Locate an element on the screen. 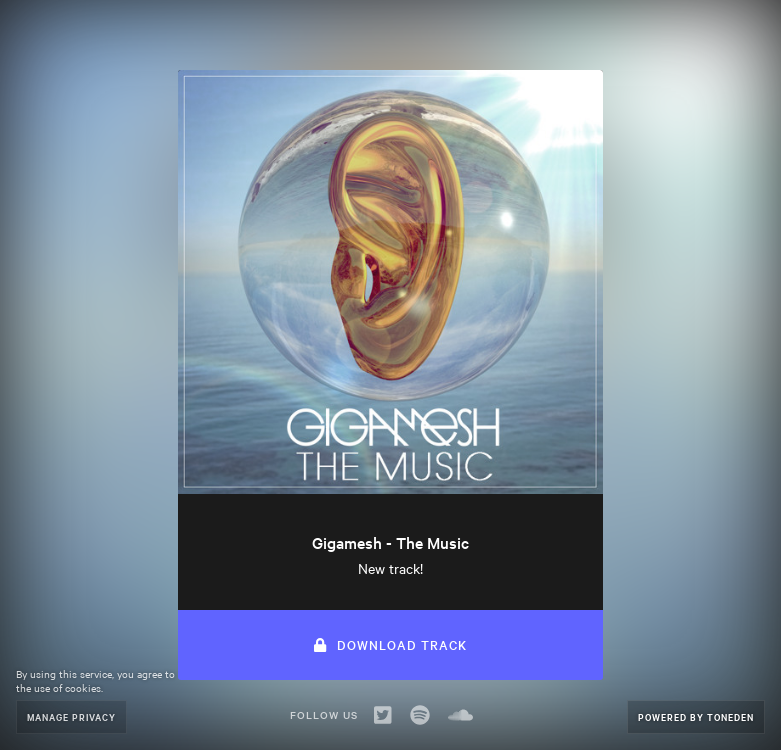  Manage Privacy is located at coordinates (71, 716).